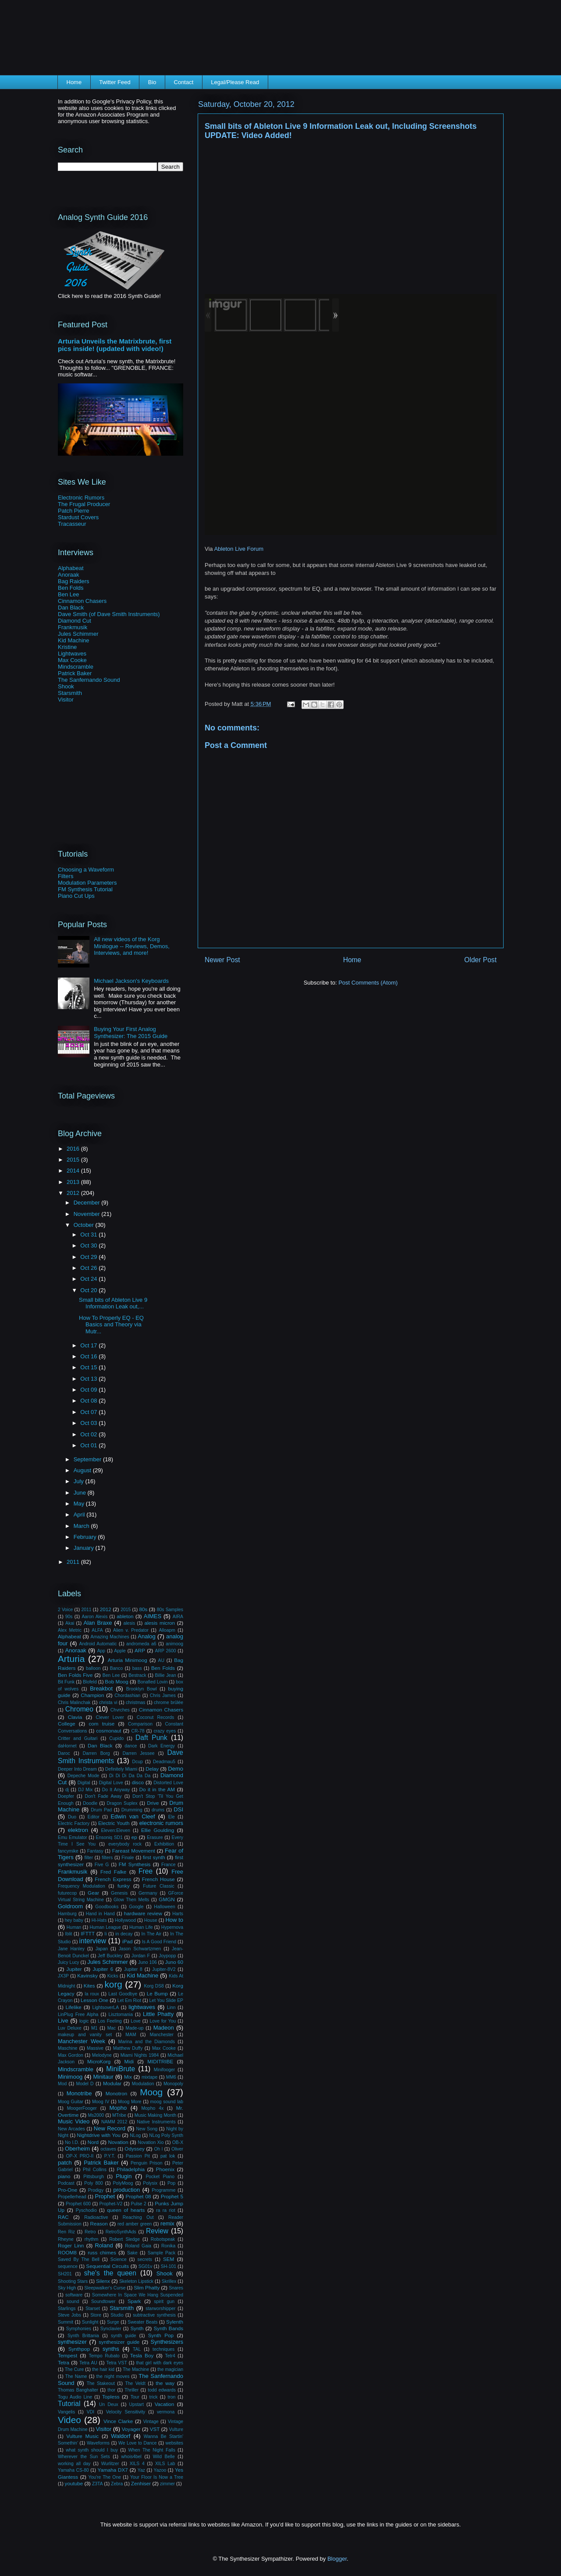 This screenshot has height=2576, width=561. I want to click on Vacation, so click(164, 2404).